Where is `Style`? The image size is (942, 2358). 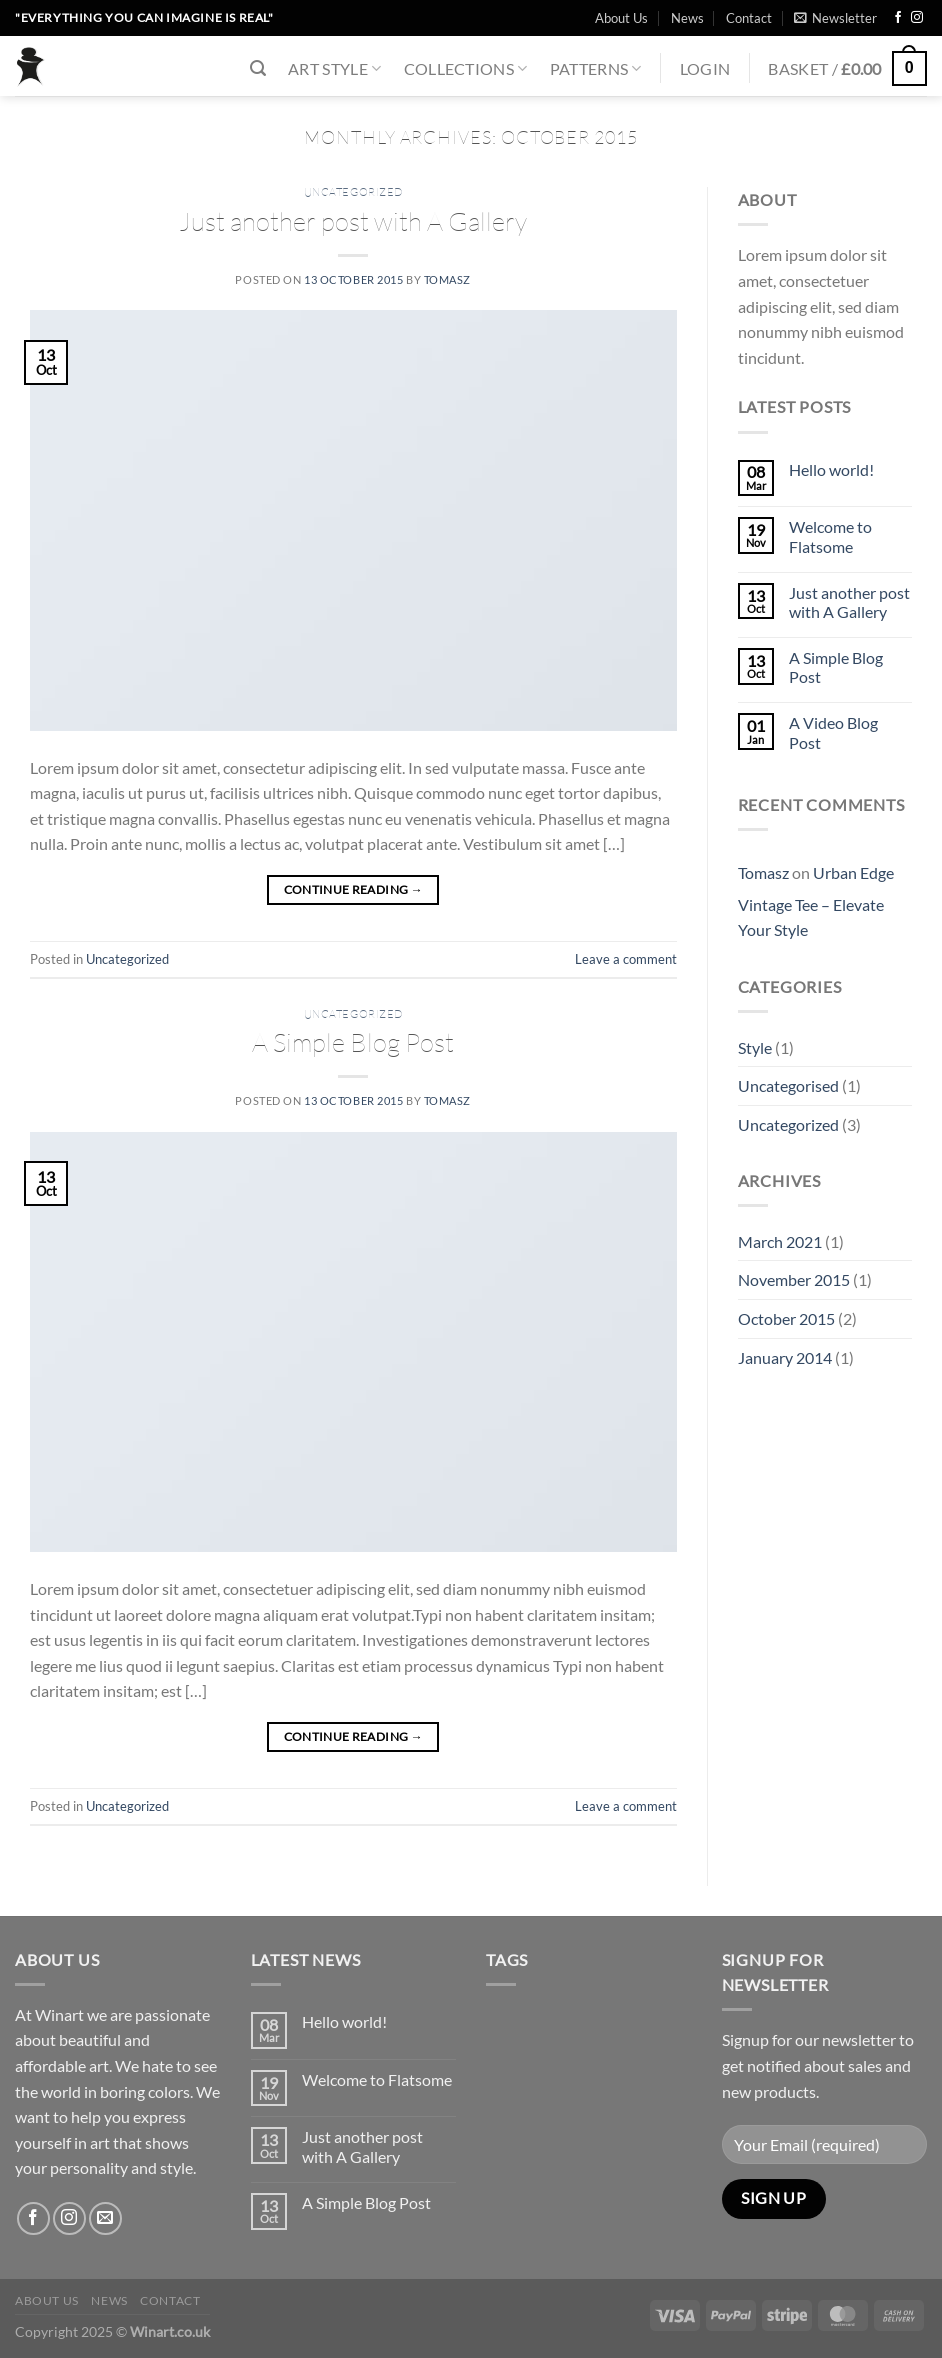
Style is located at coordinates (755, 1047).